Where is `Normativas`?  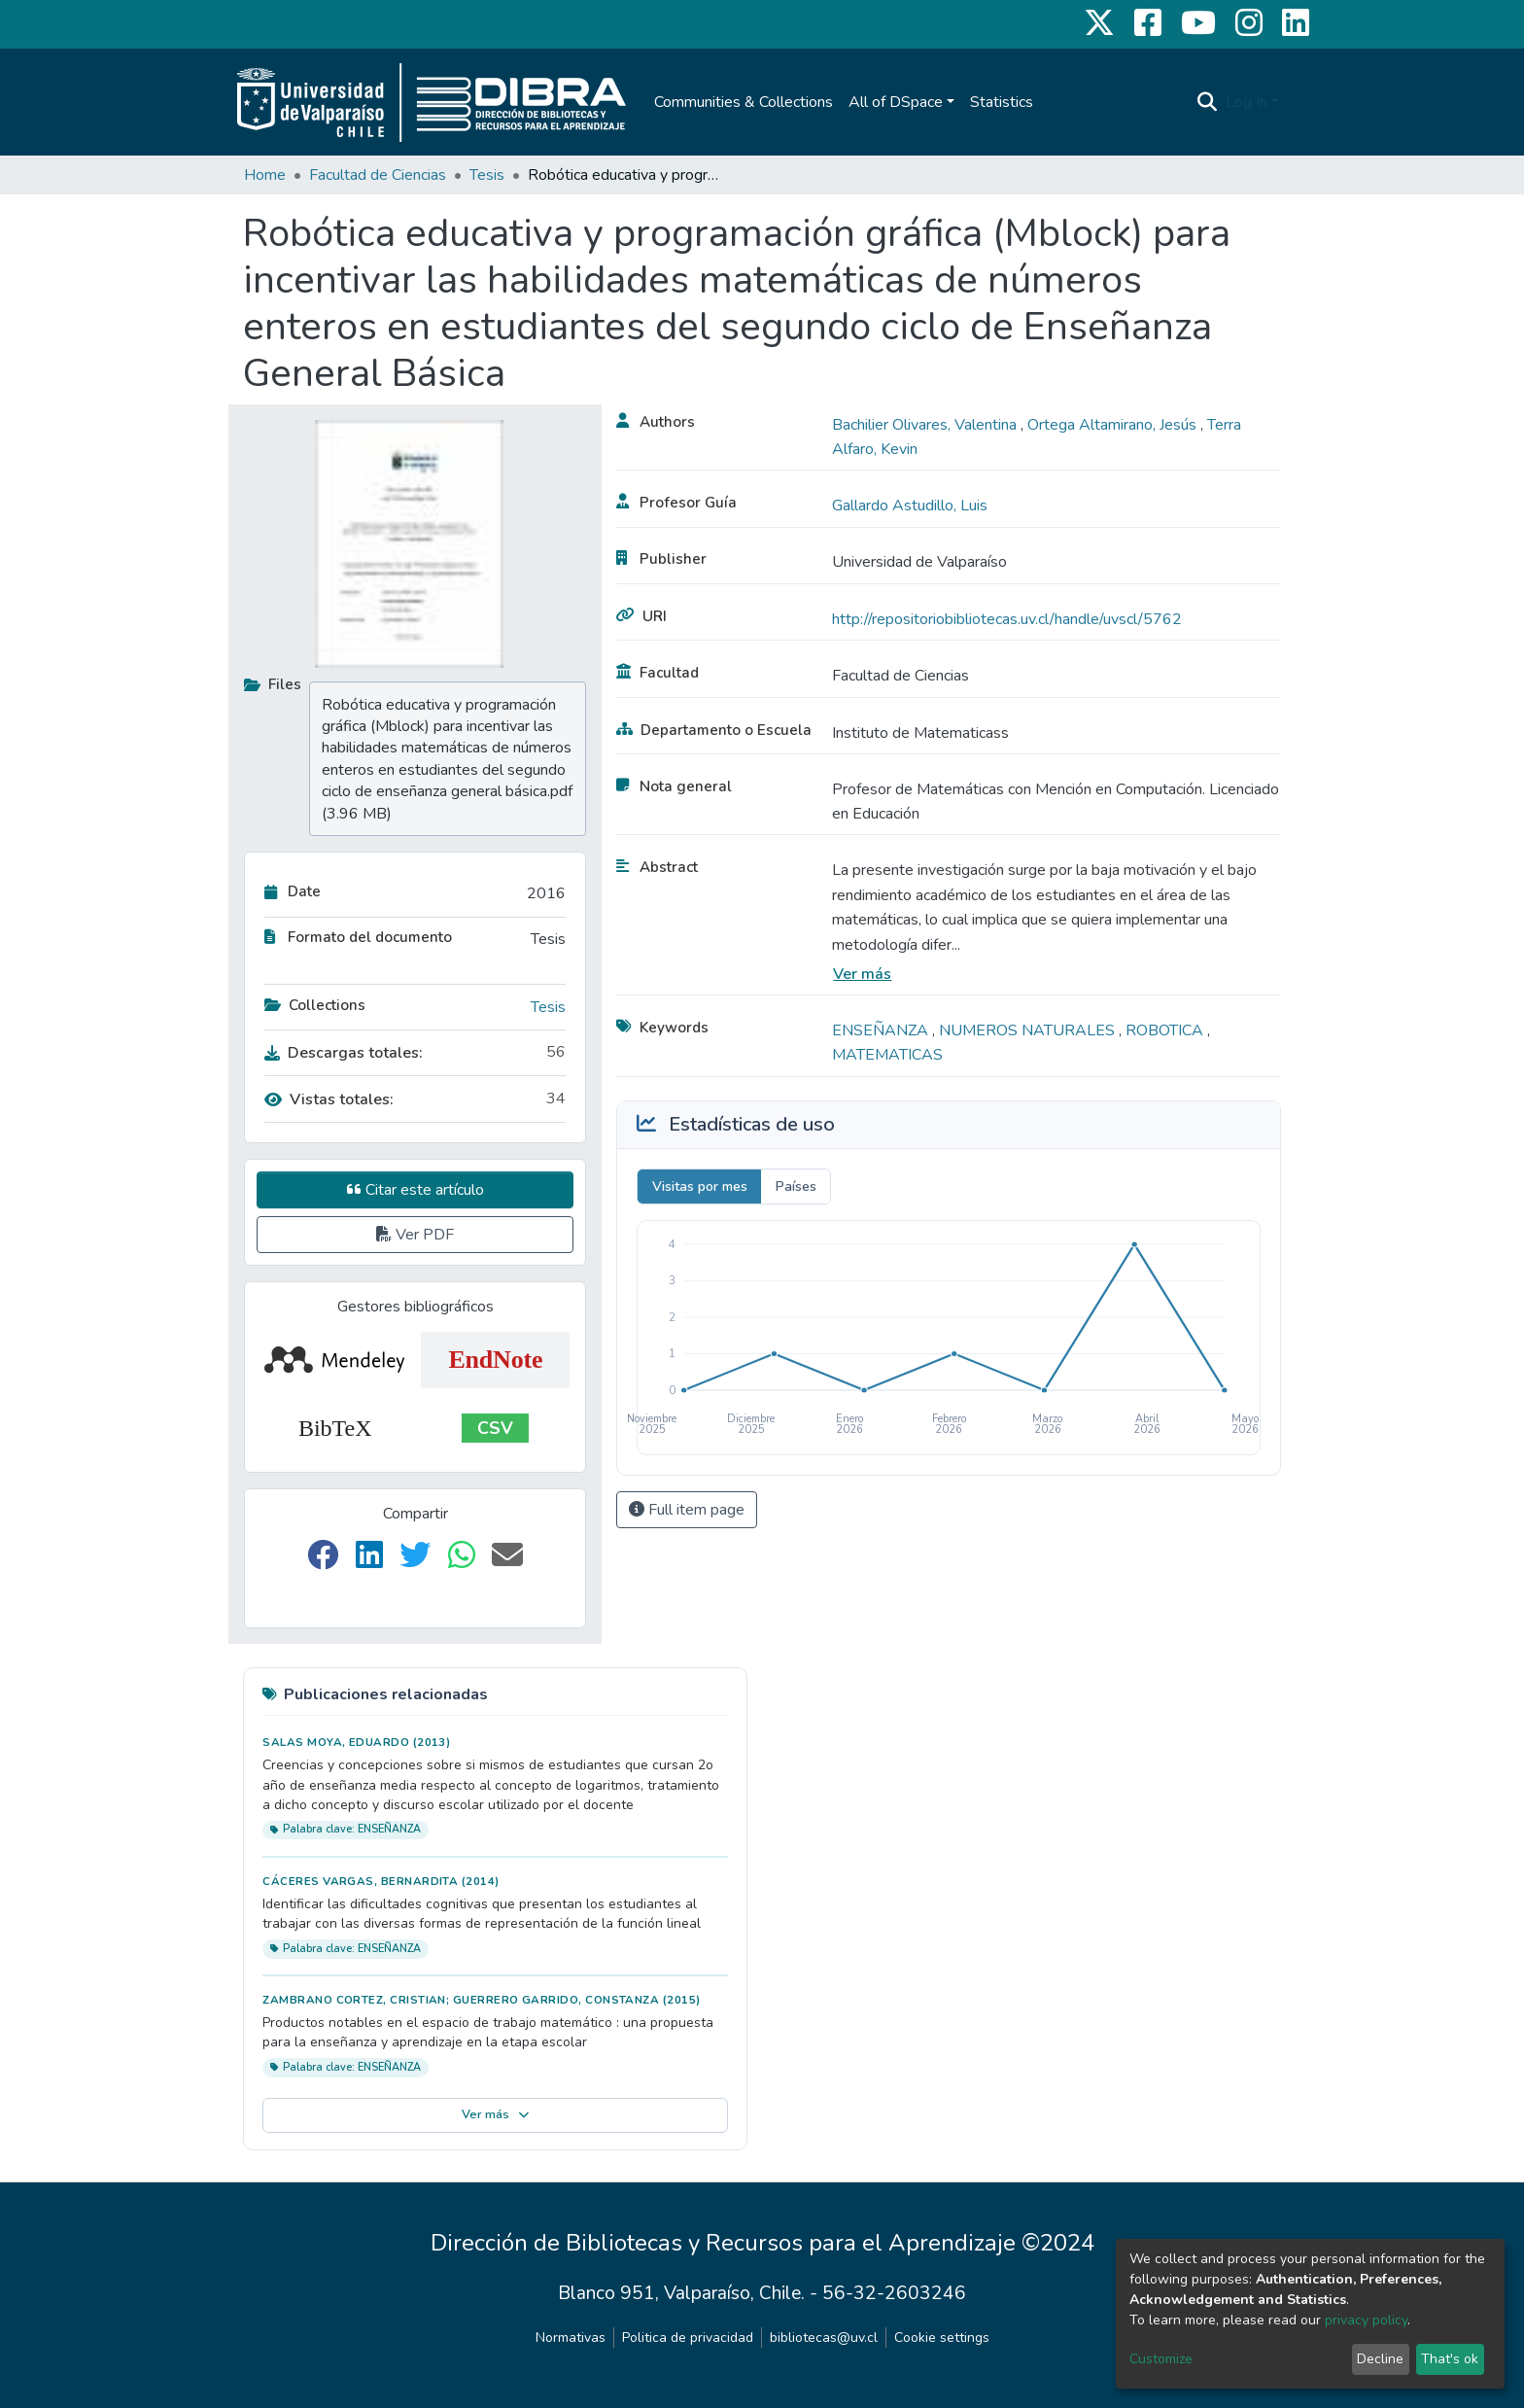
Normativas is located at coordinates (571, 2337).